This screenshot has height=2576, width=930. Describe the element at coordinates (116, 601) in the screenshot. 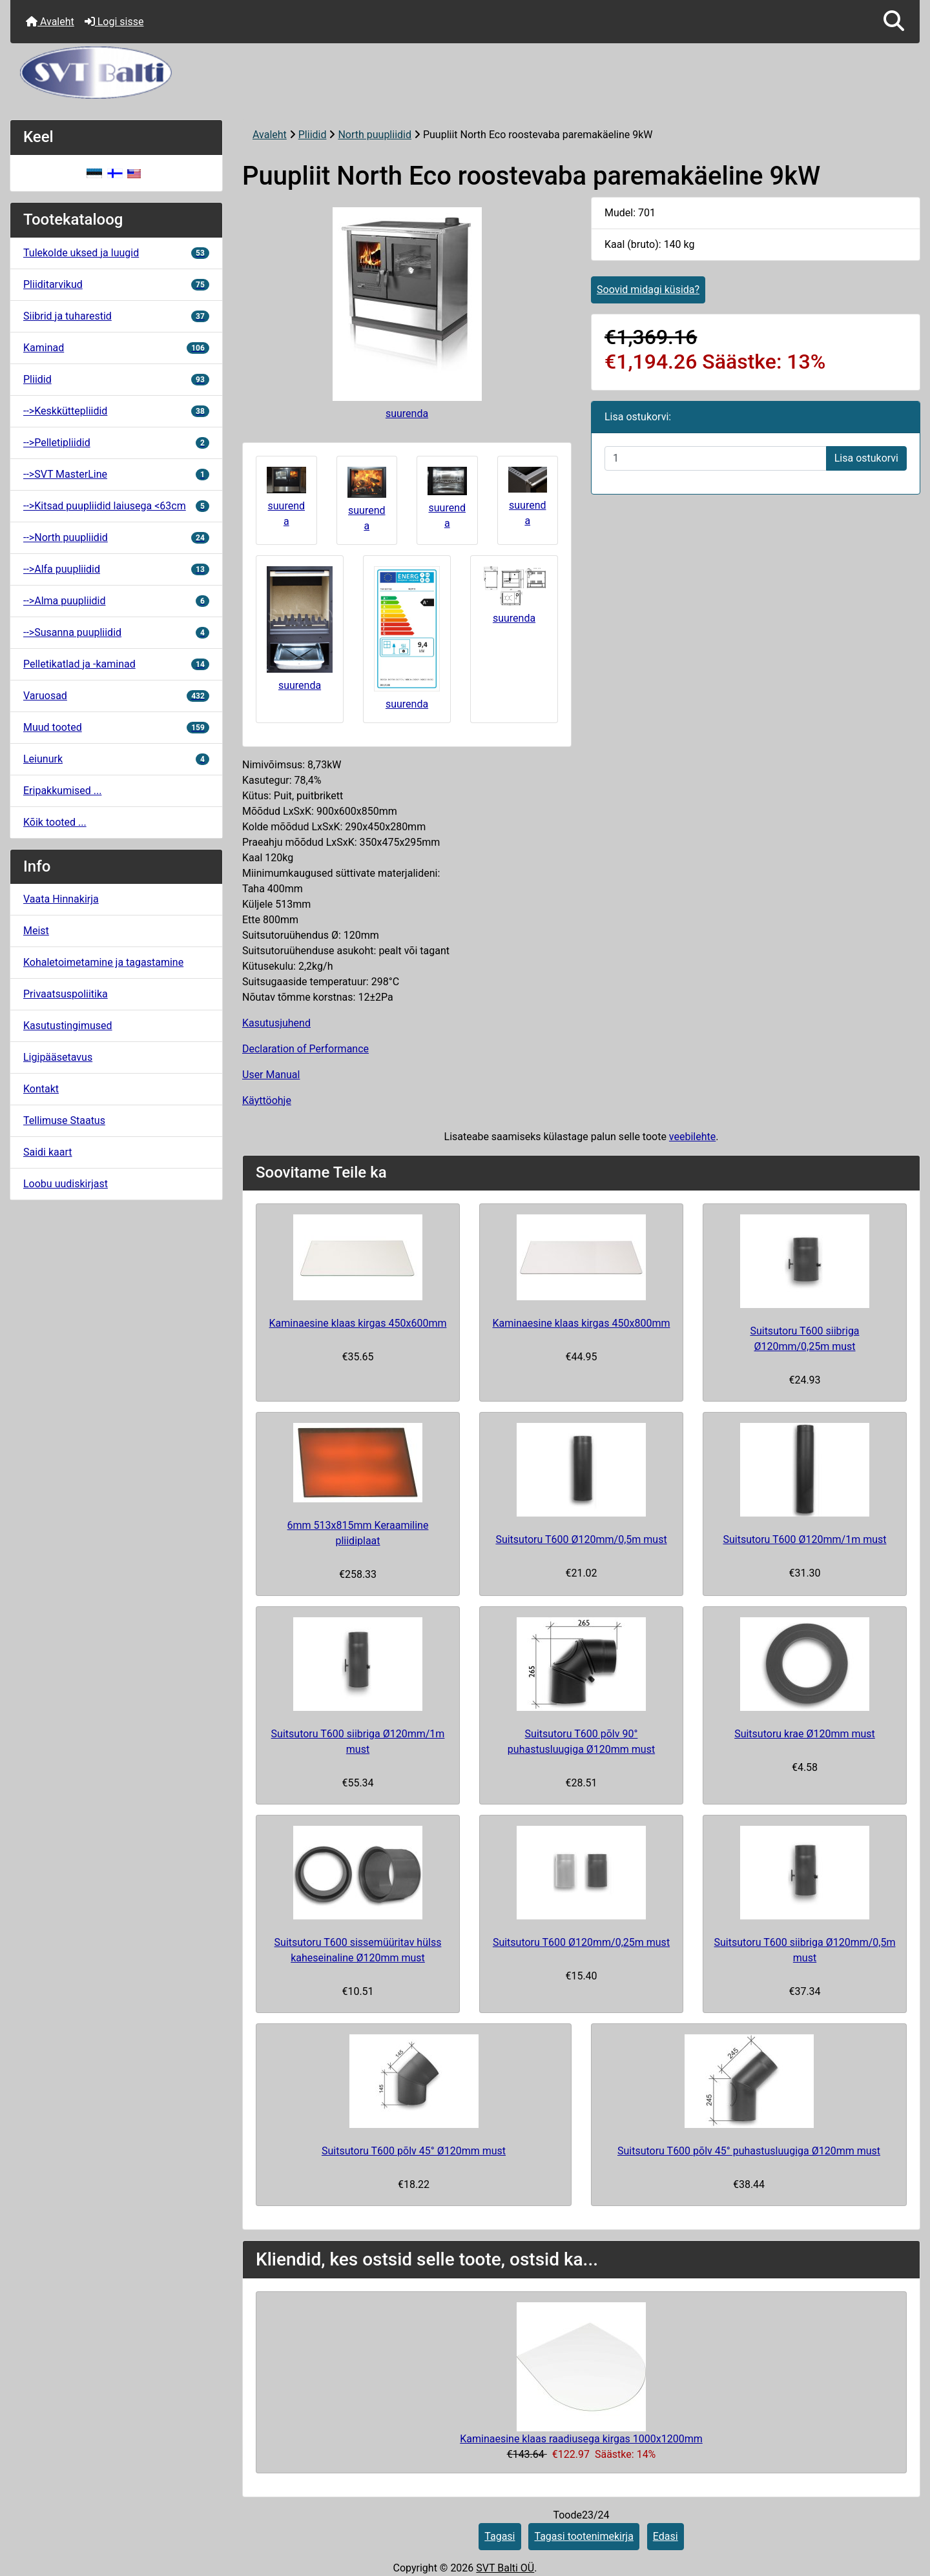

I see `-->Alma puupliidid` at that location.